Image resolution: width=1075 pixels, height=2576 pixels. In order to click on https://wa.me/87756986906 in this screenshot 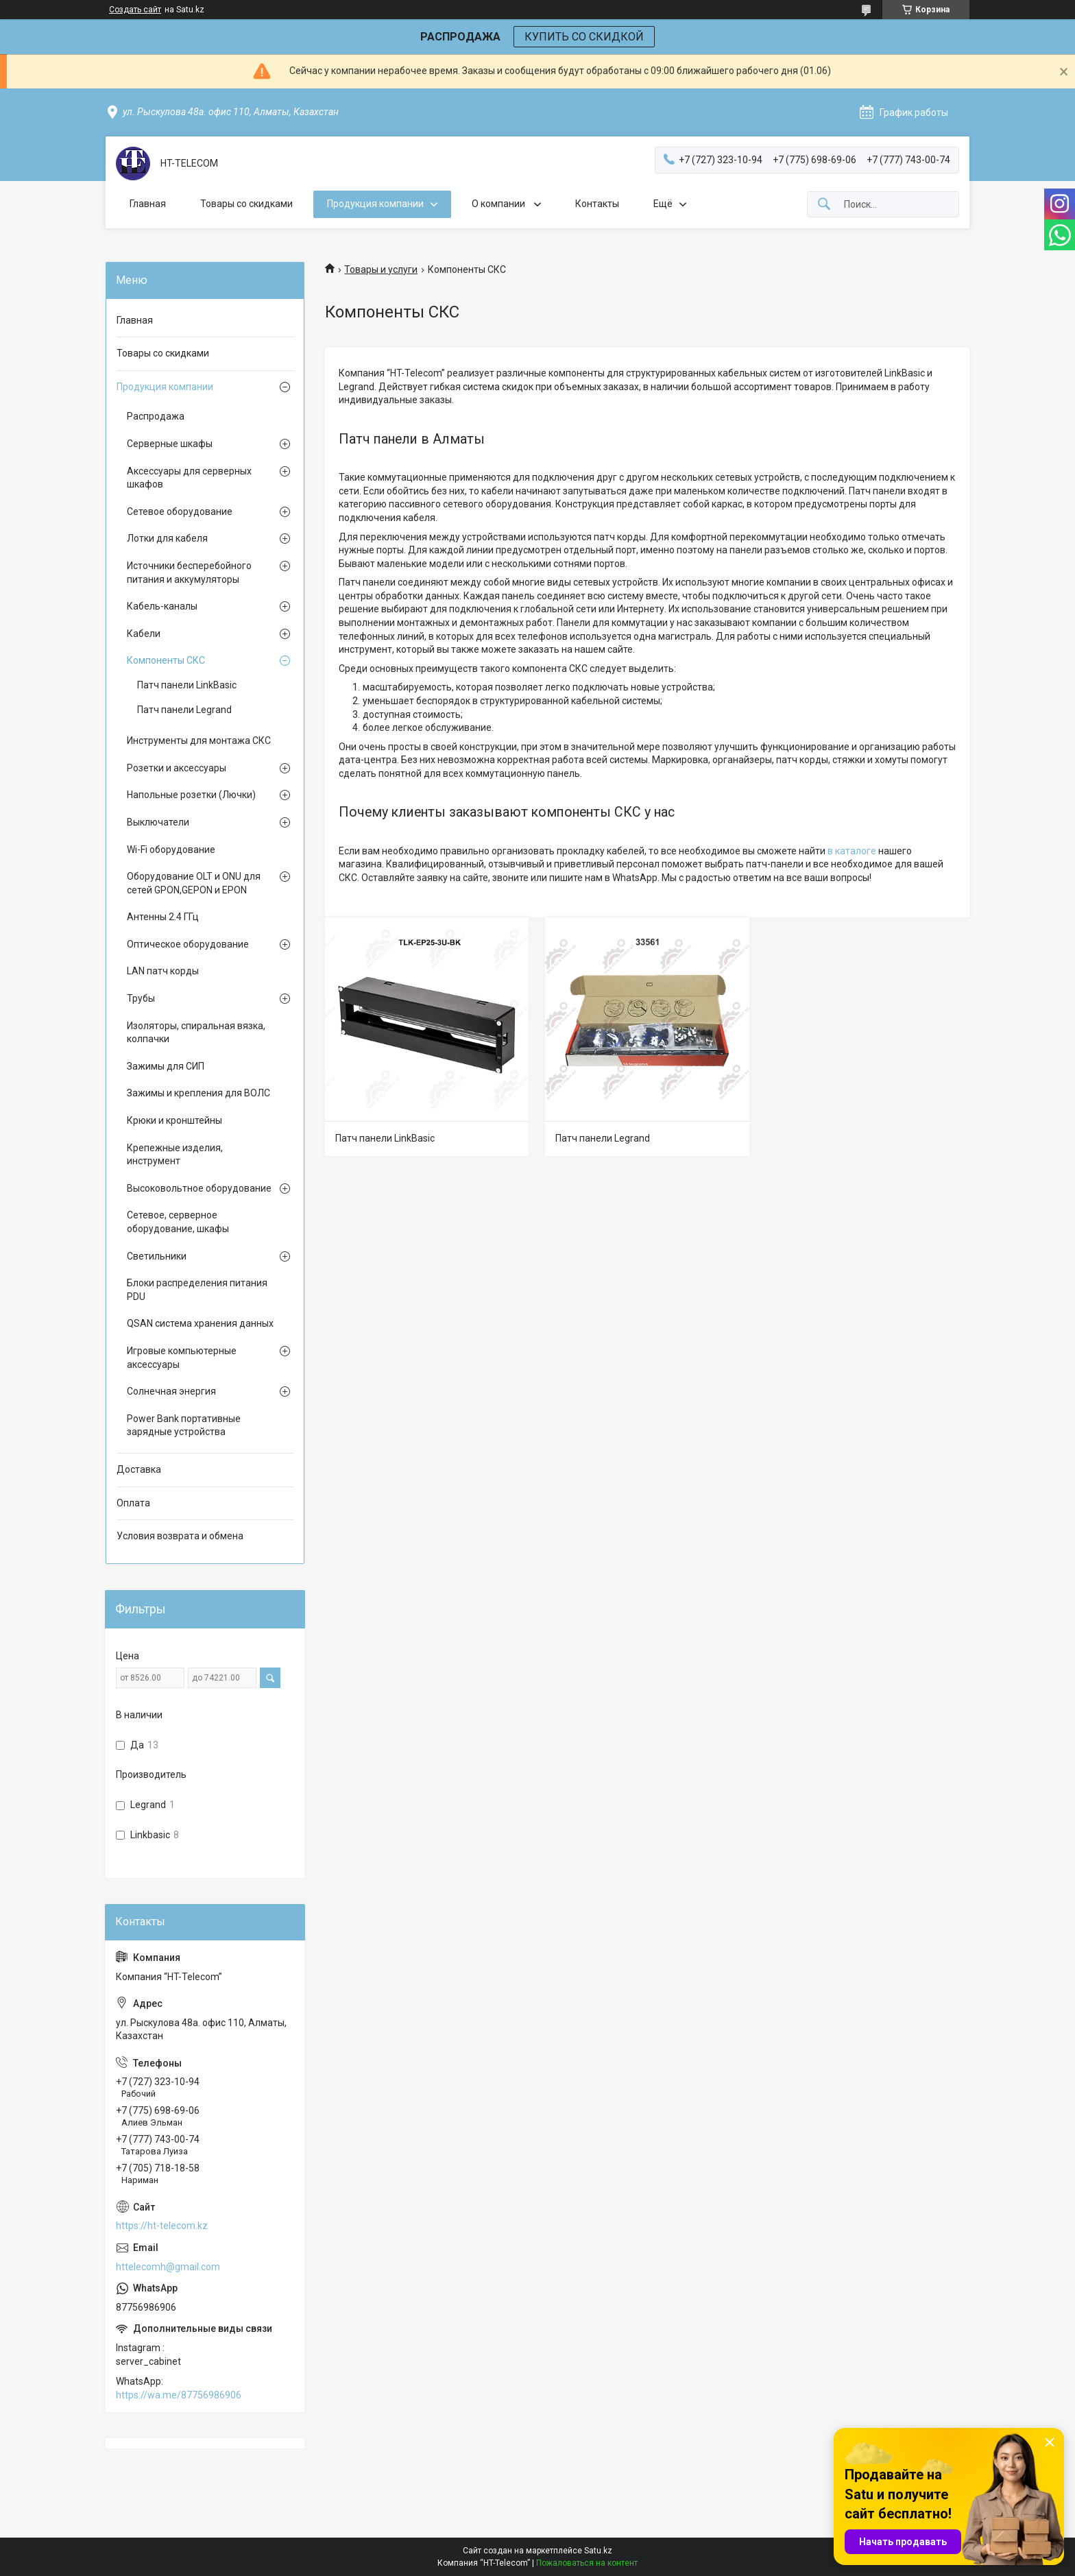, I will do `click(178, 2395)`.